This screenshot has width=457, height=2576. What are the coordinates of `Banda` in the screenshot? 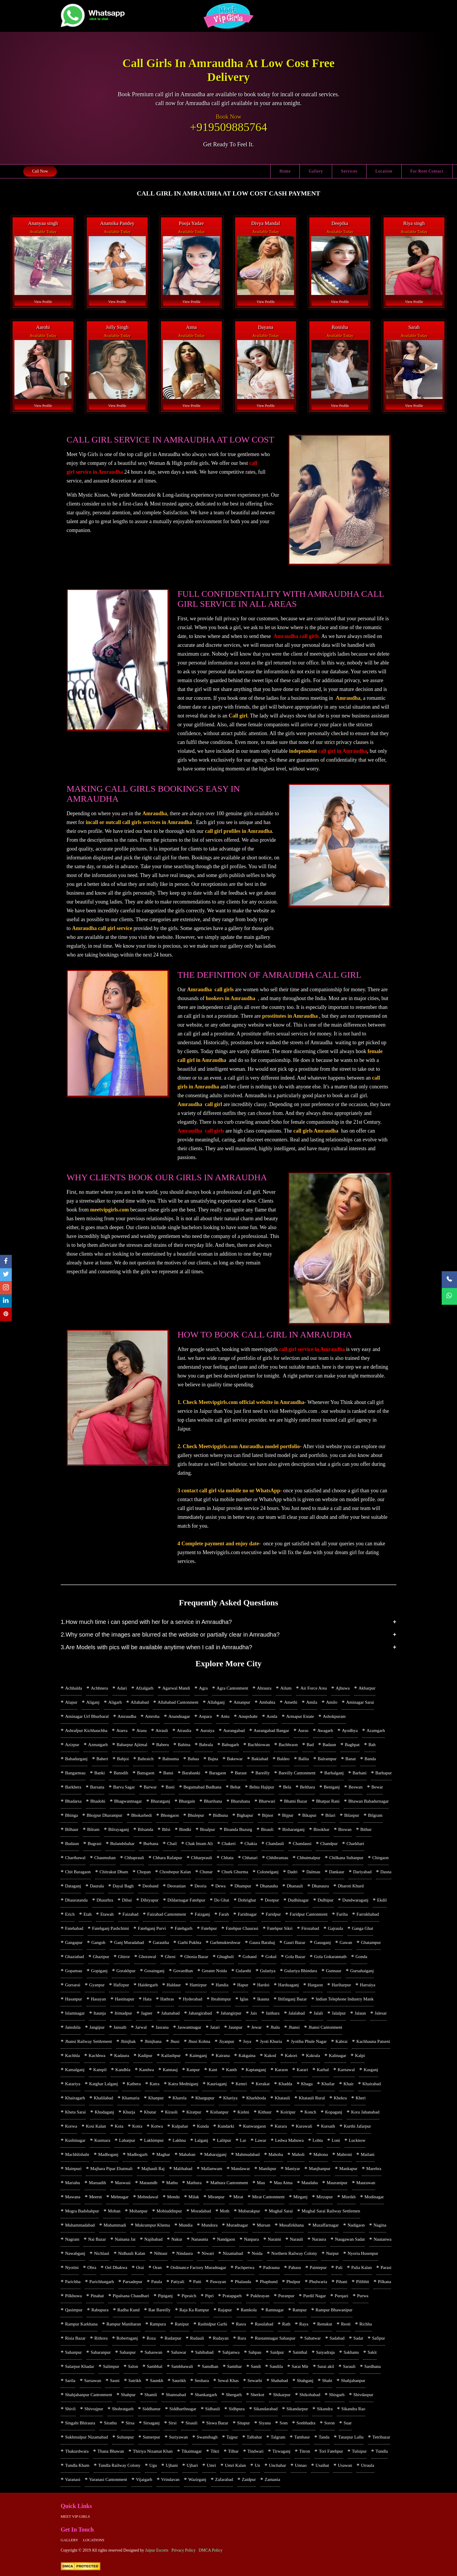 It's located at (370, 1758).